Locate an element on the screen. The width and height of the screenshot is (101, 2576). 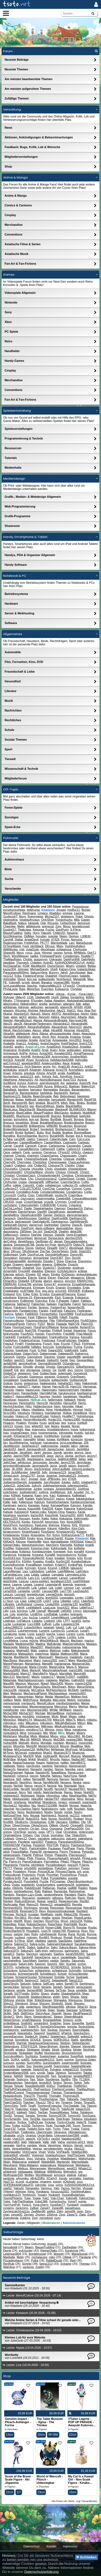
Floew is located at coordinates (7, 1332).